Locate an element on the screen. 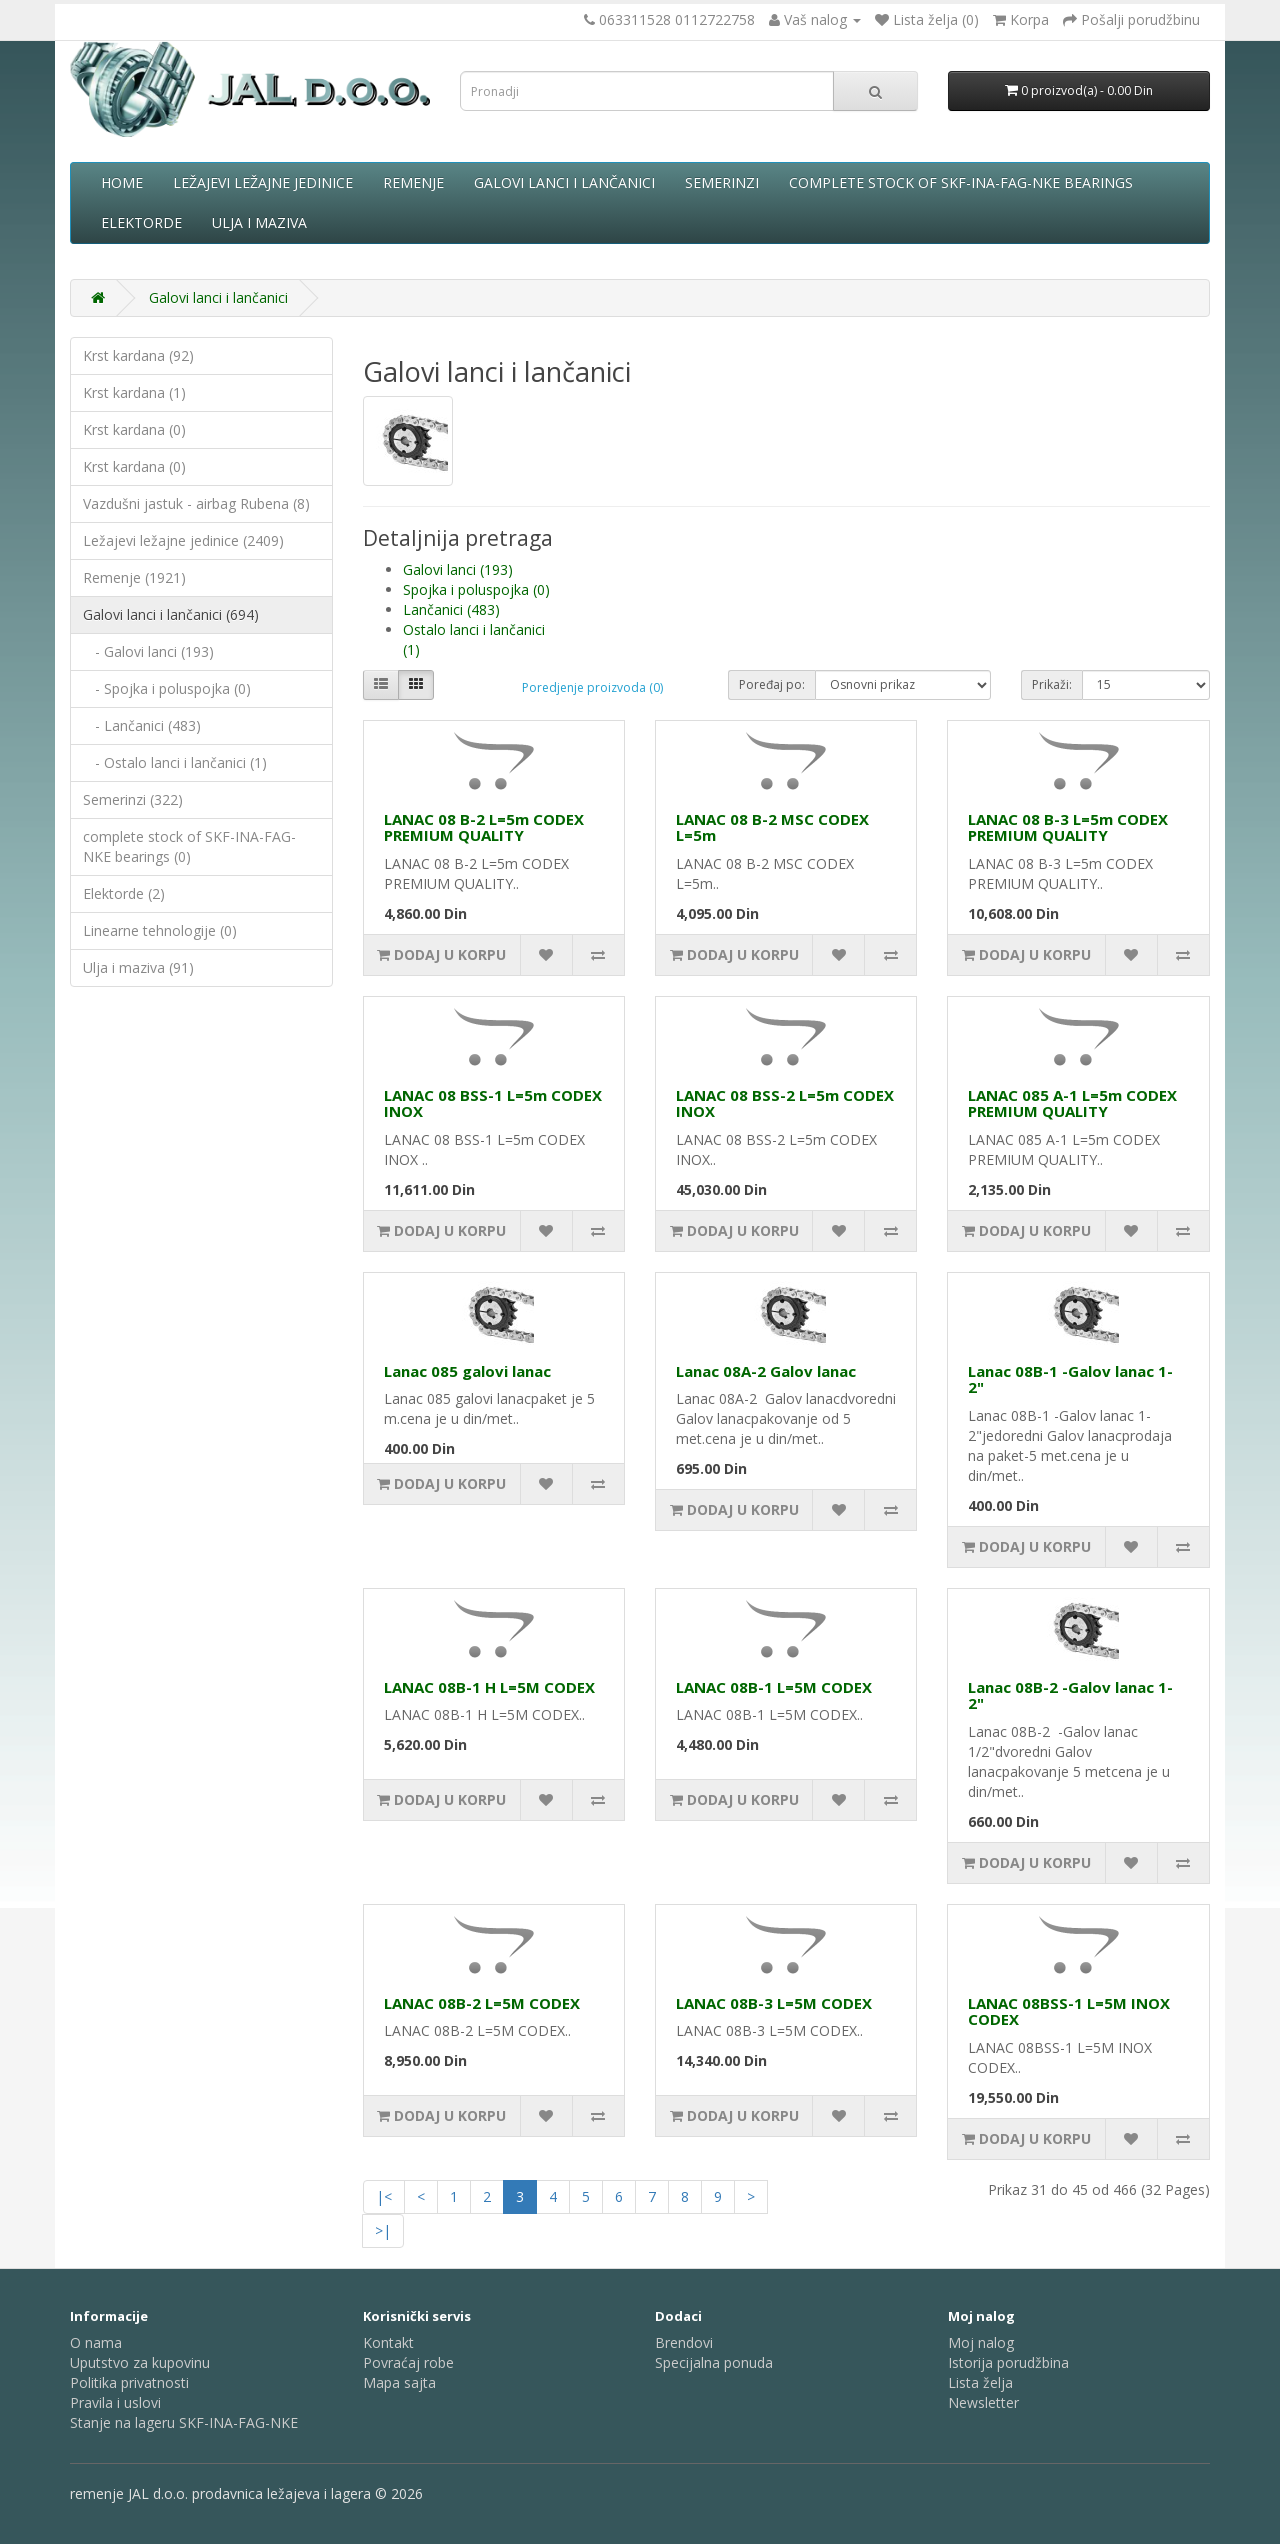  LANAC 08B-1 H L=5M CODEX is located at coordinates (489, 1687).